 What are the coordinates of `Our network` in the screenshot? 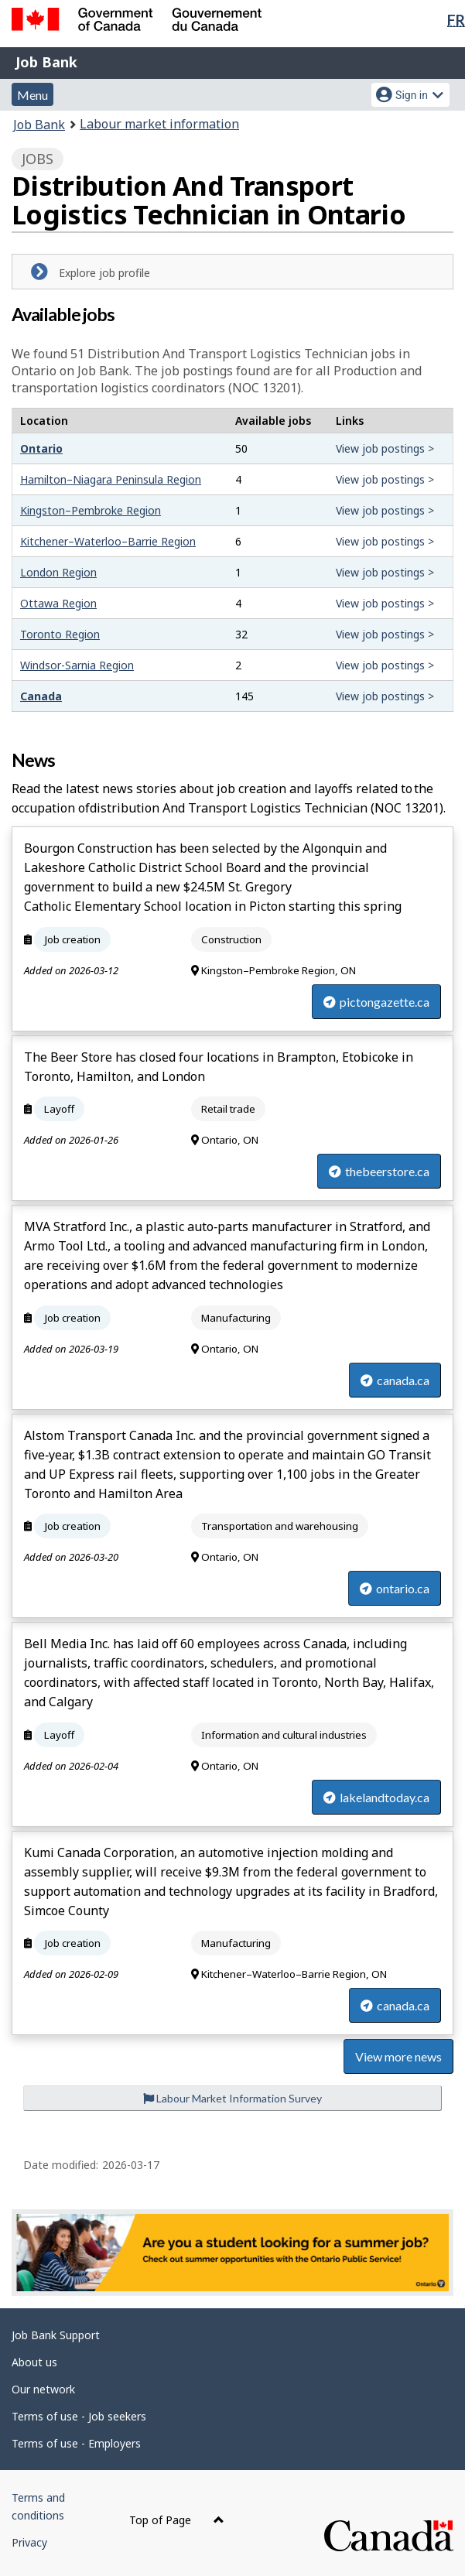 It's located at (43, 2389).